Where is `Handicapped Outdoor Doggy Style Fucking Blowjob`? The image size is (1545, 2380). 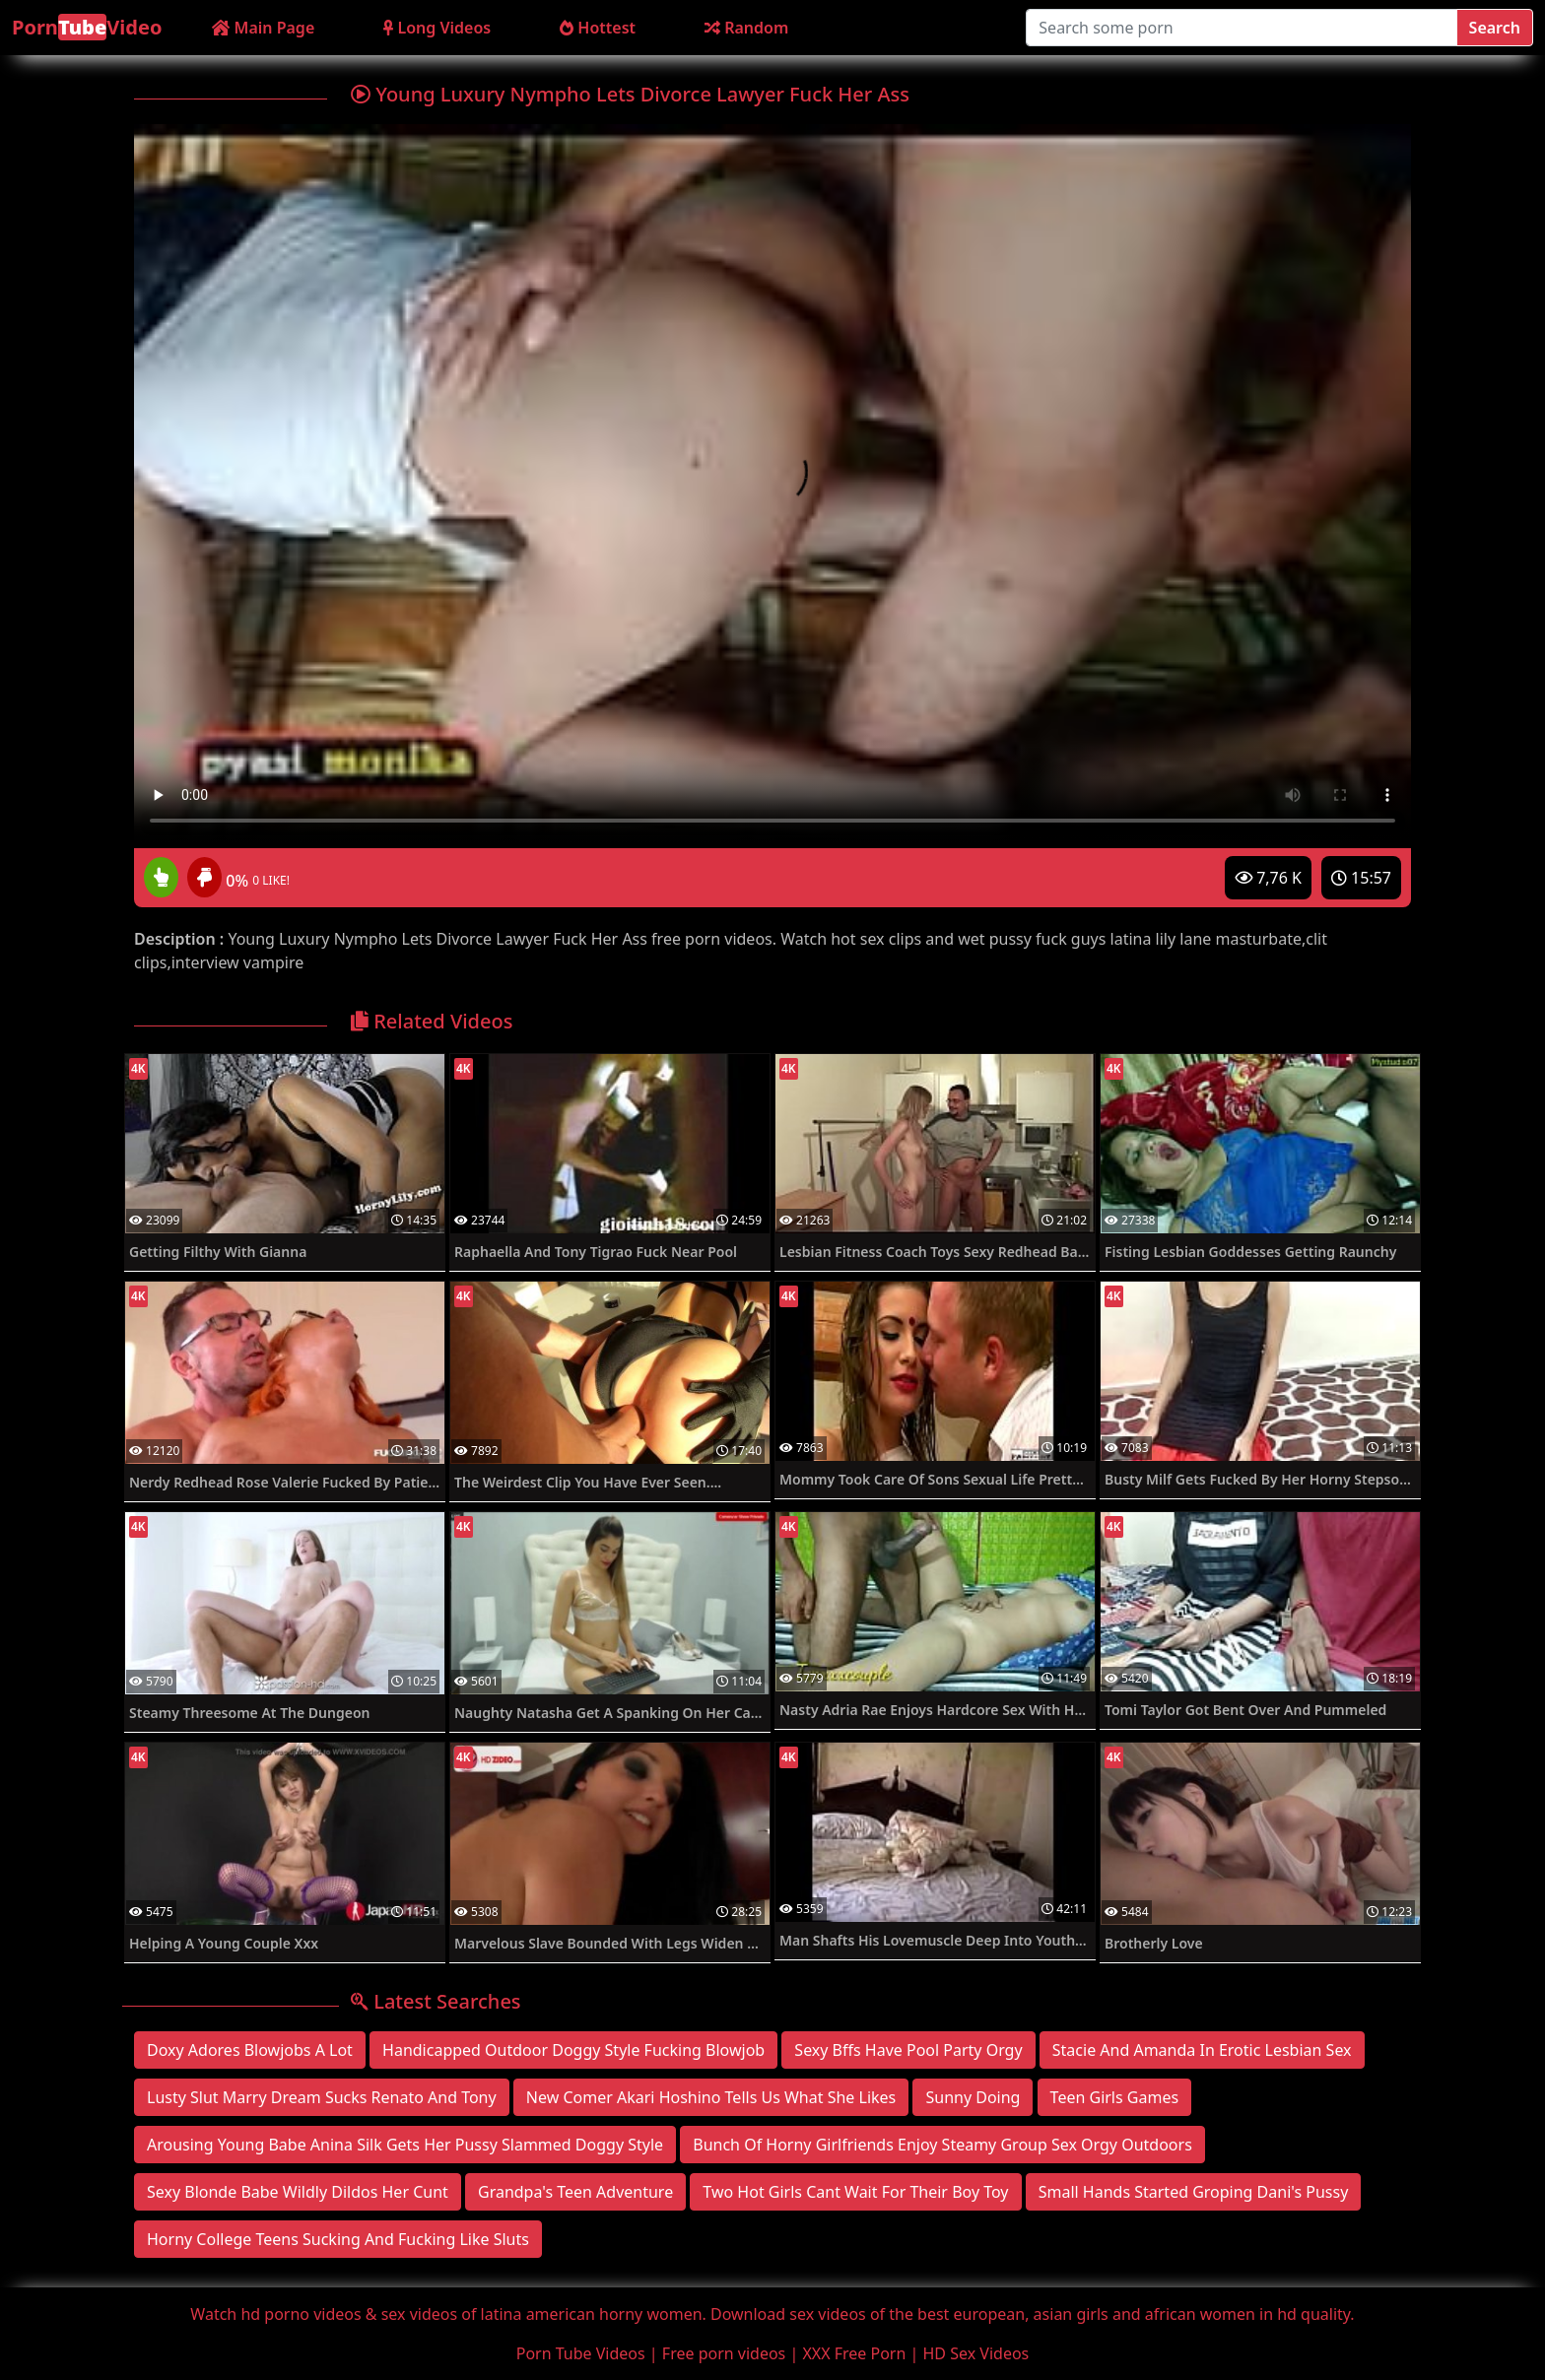 Handicapped Outdoor Doggy Style Fucking Blowjob is located at coordinates (573, 2050).